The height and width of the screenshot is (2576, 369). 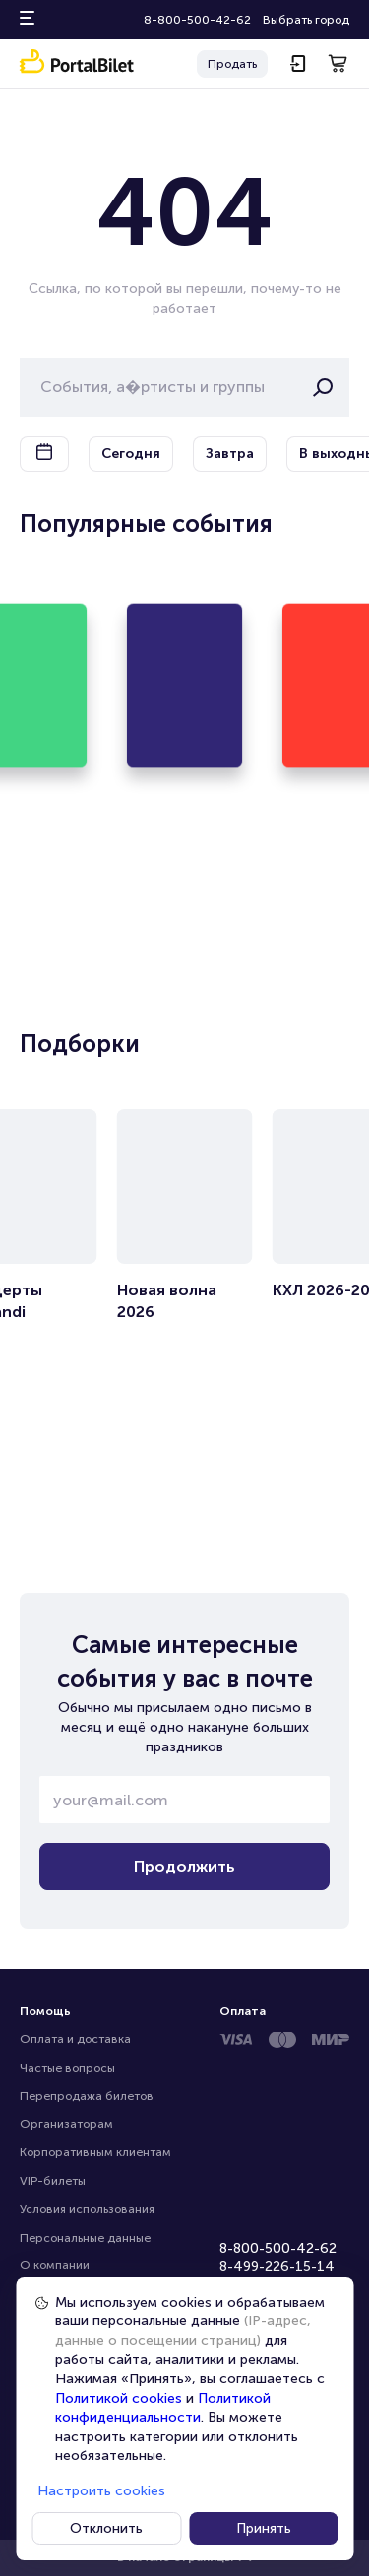 What do you see at coordinates (197, 20) in the screenshot?
I see `8-800-500-42-62` at bounding box center [197, 20].